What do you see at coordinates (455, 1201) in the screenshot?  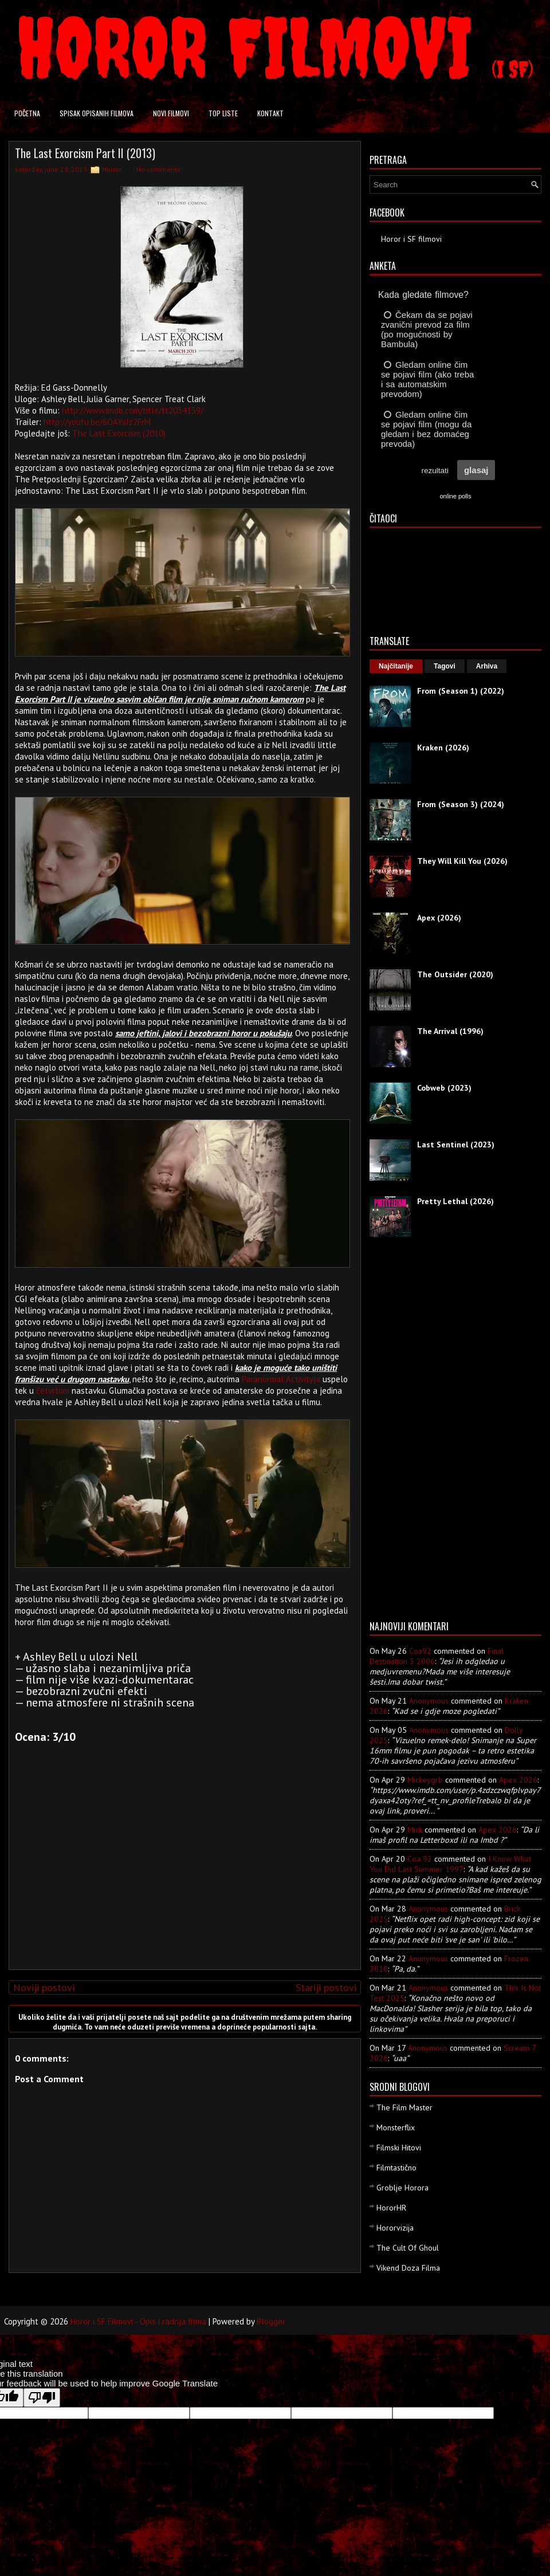 I see `Pretty Lethal (2026)` at bounding box center [455, 1201].